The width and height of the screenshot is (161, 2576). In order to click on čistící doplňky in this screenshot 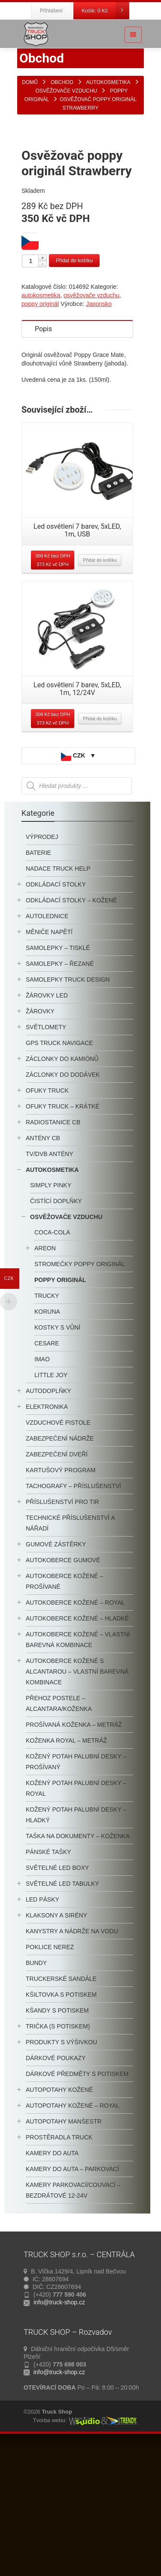, I will do `click(56, 1330)`.